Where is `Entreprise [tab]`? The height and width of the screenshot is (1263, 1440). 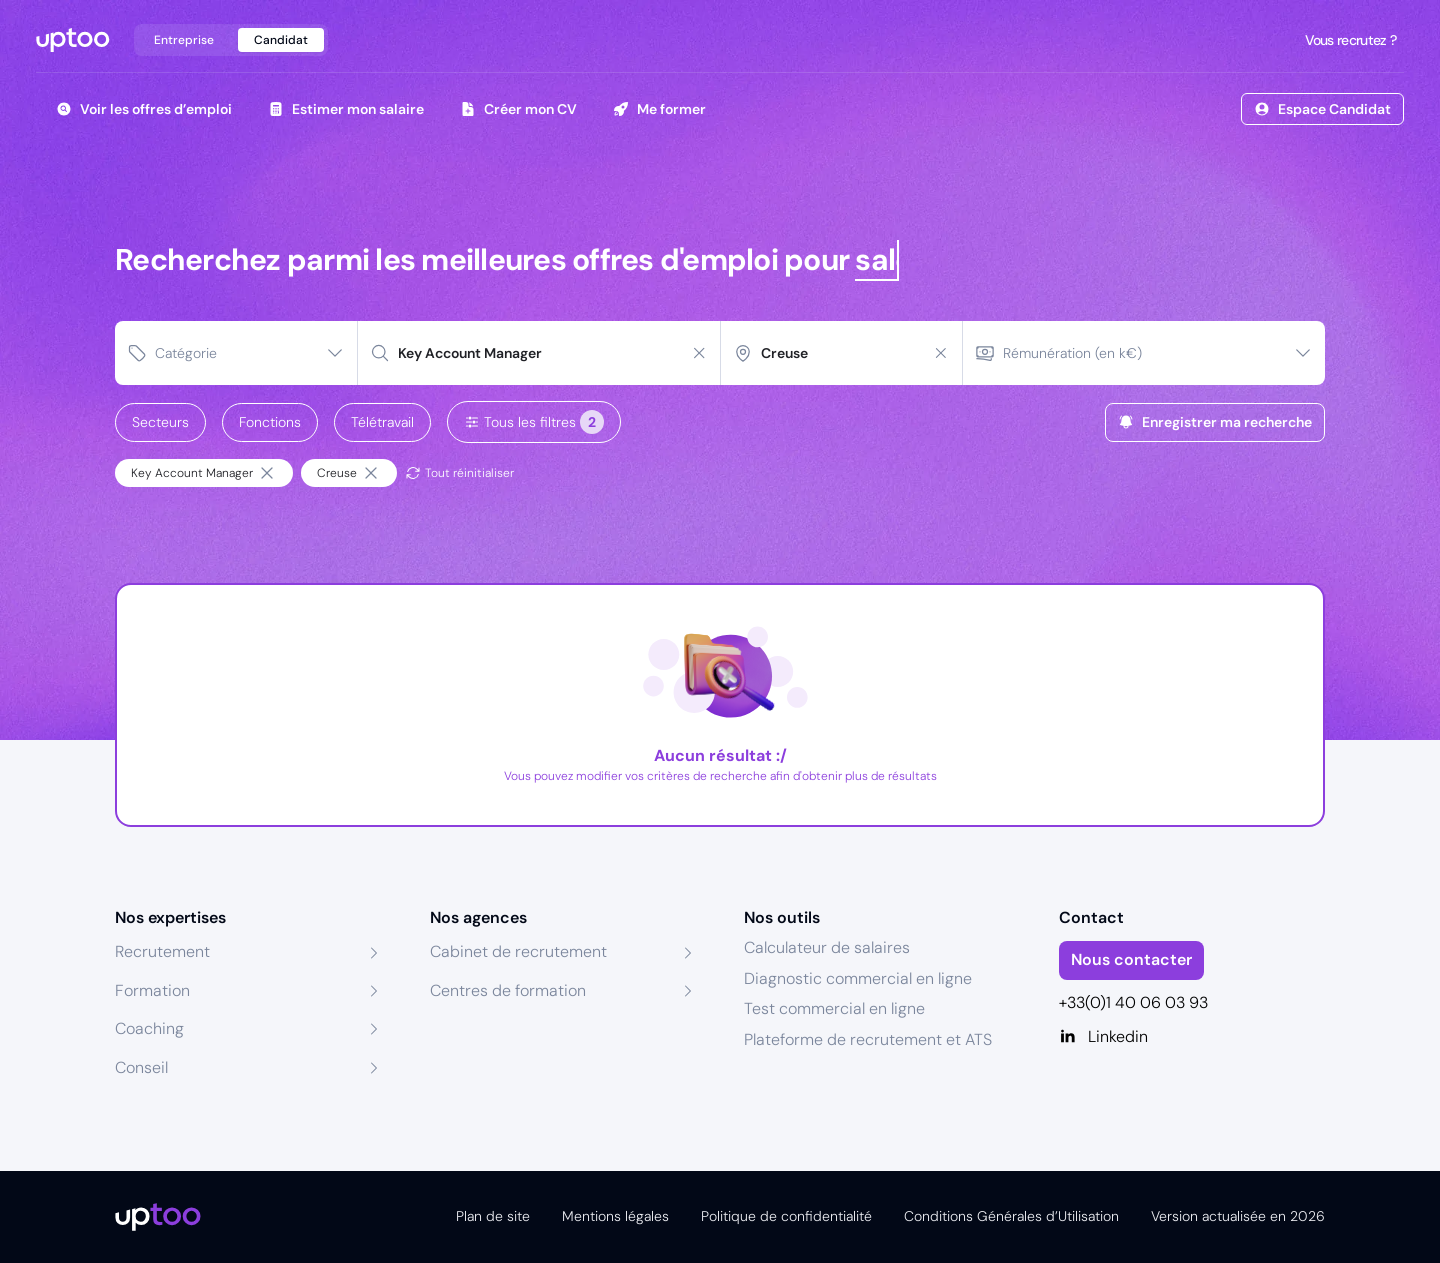 Entreprise [tab] is located at coordinates (184, 40).